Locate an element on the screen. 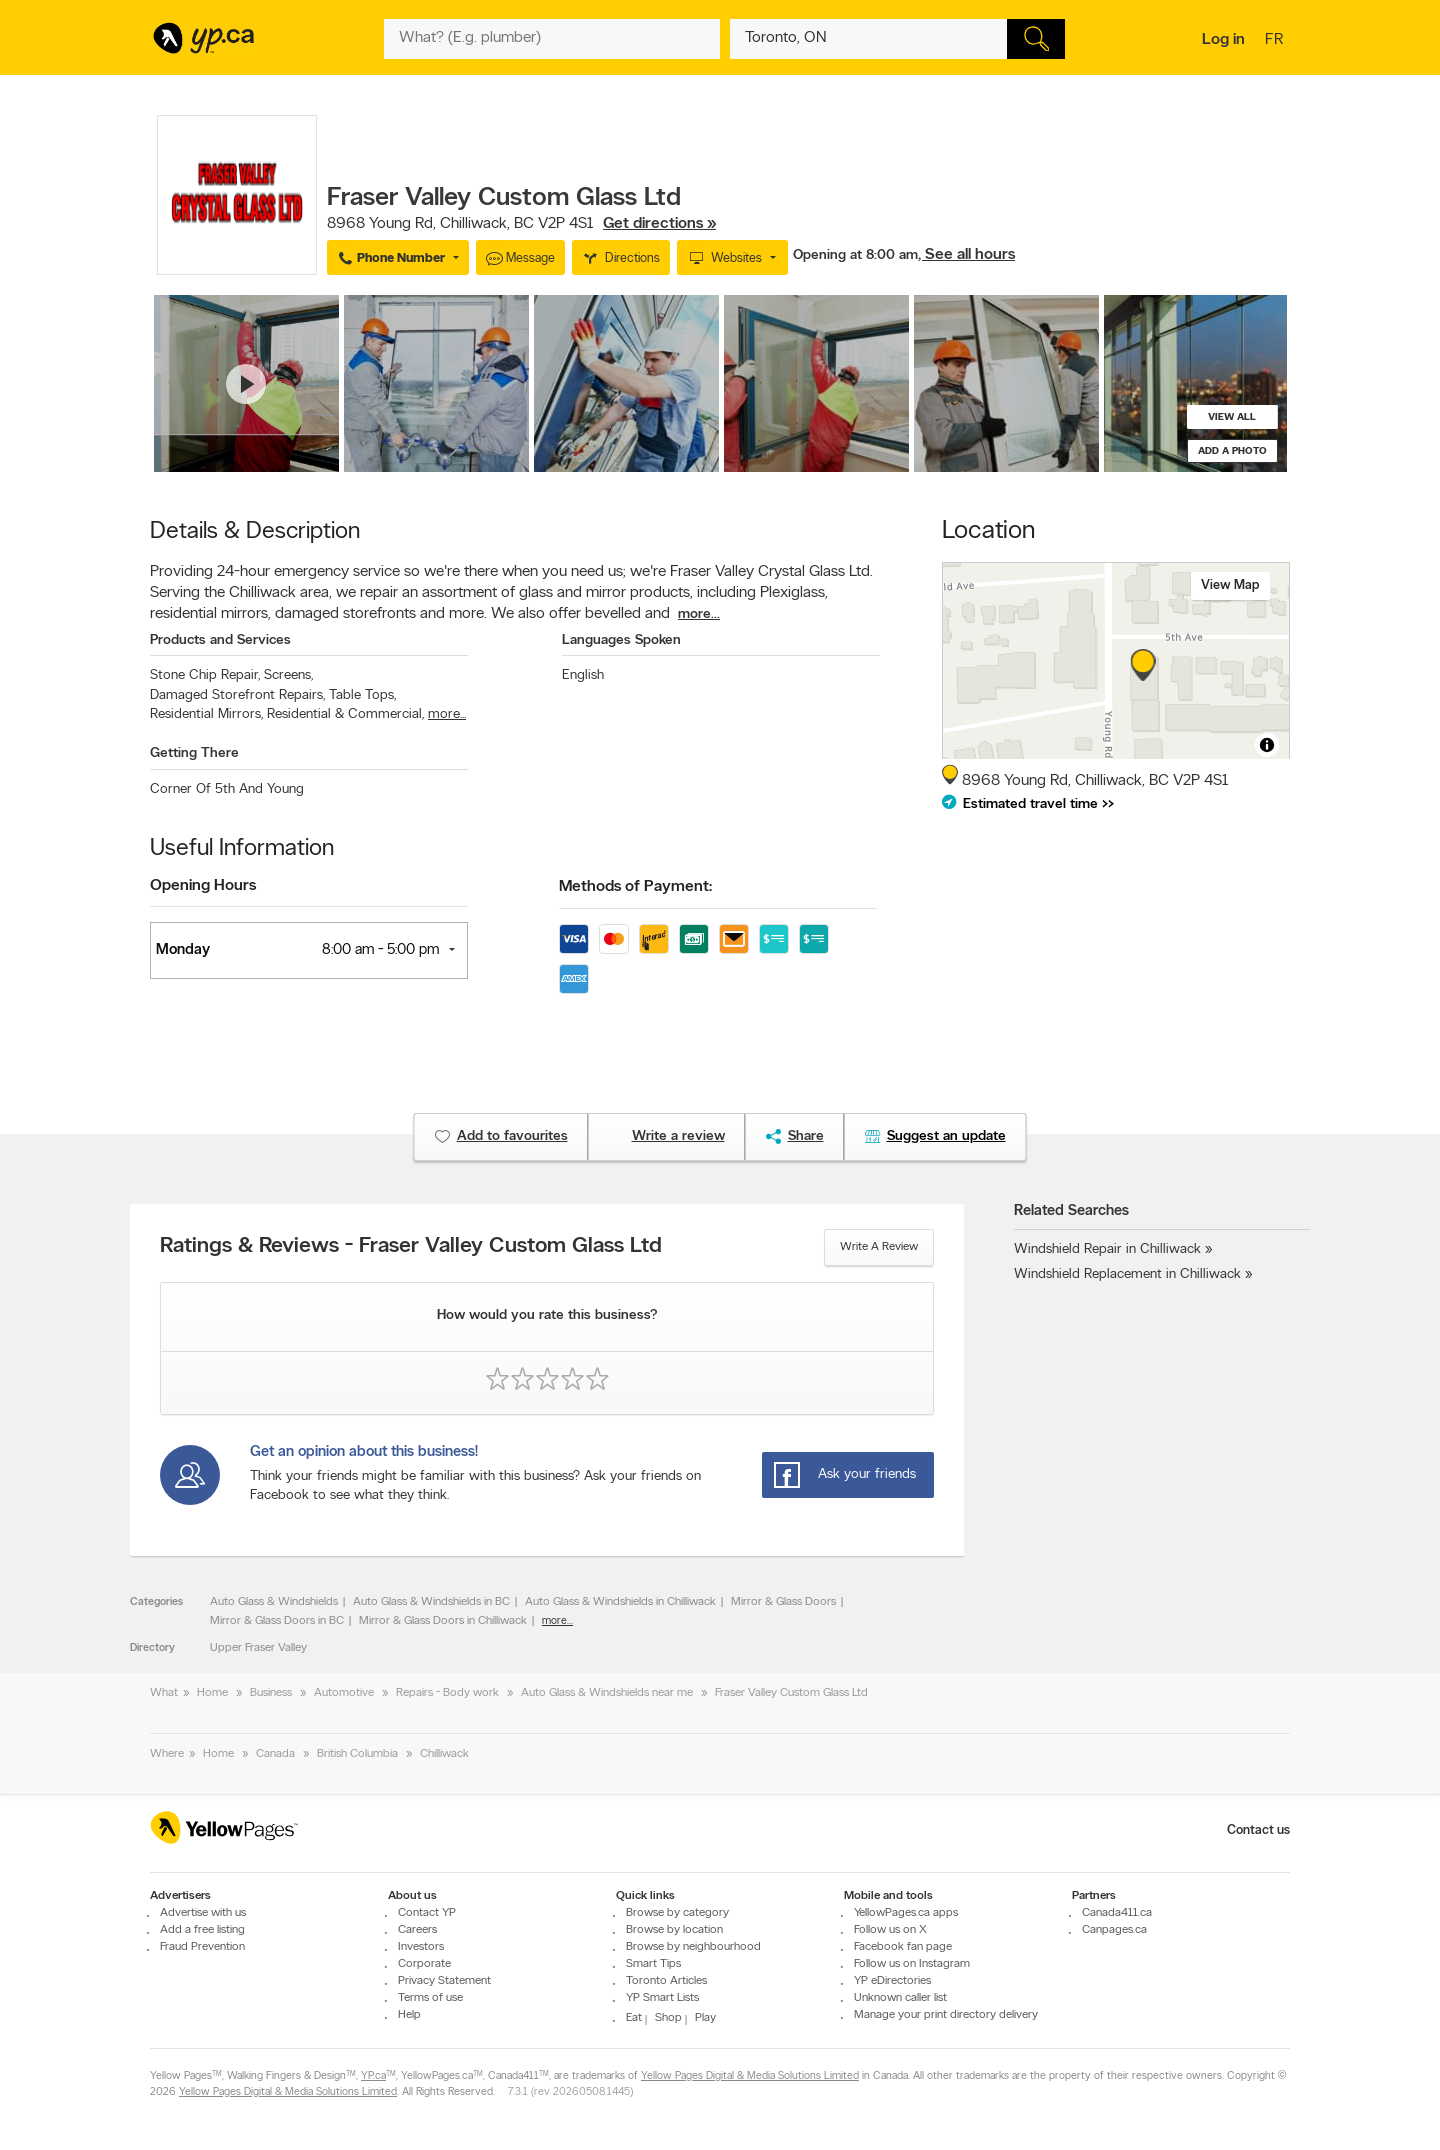 The image size is (1440, 2150). Auto Glass & Windshields is located at coordinates (274, 1602).